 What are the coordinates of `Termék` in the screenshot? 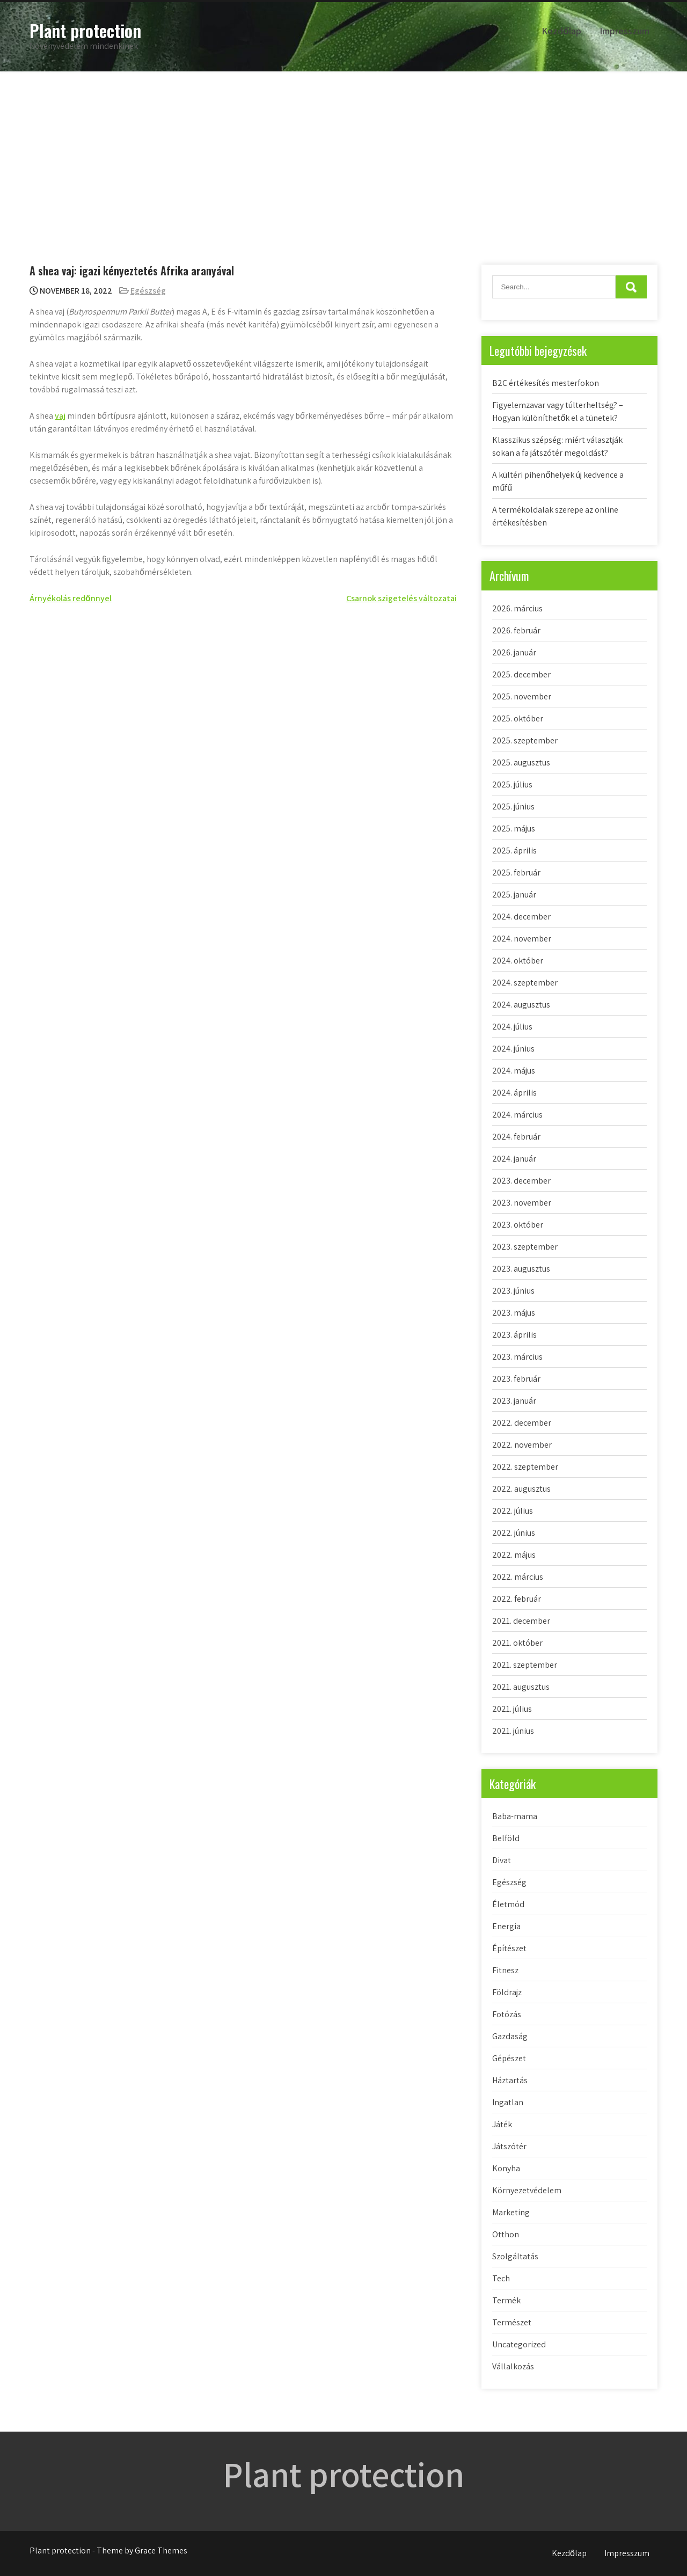 It's located at (506, 2300).